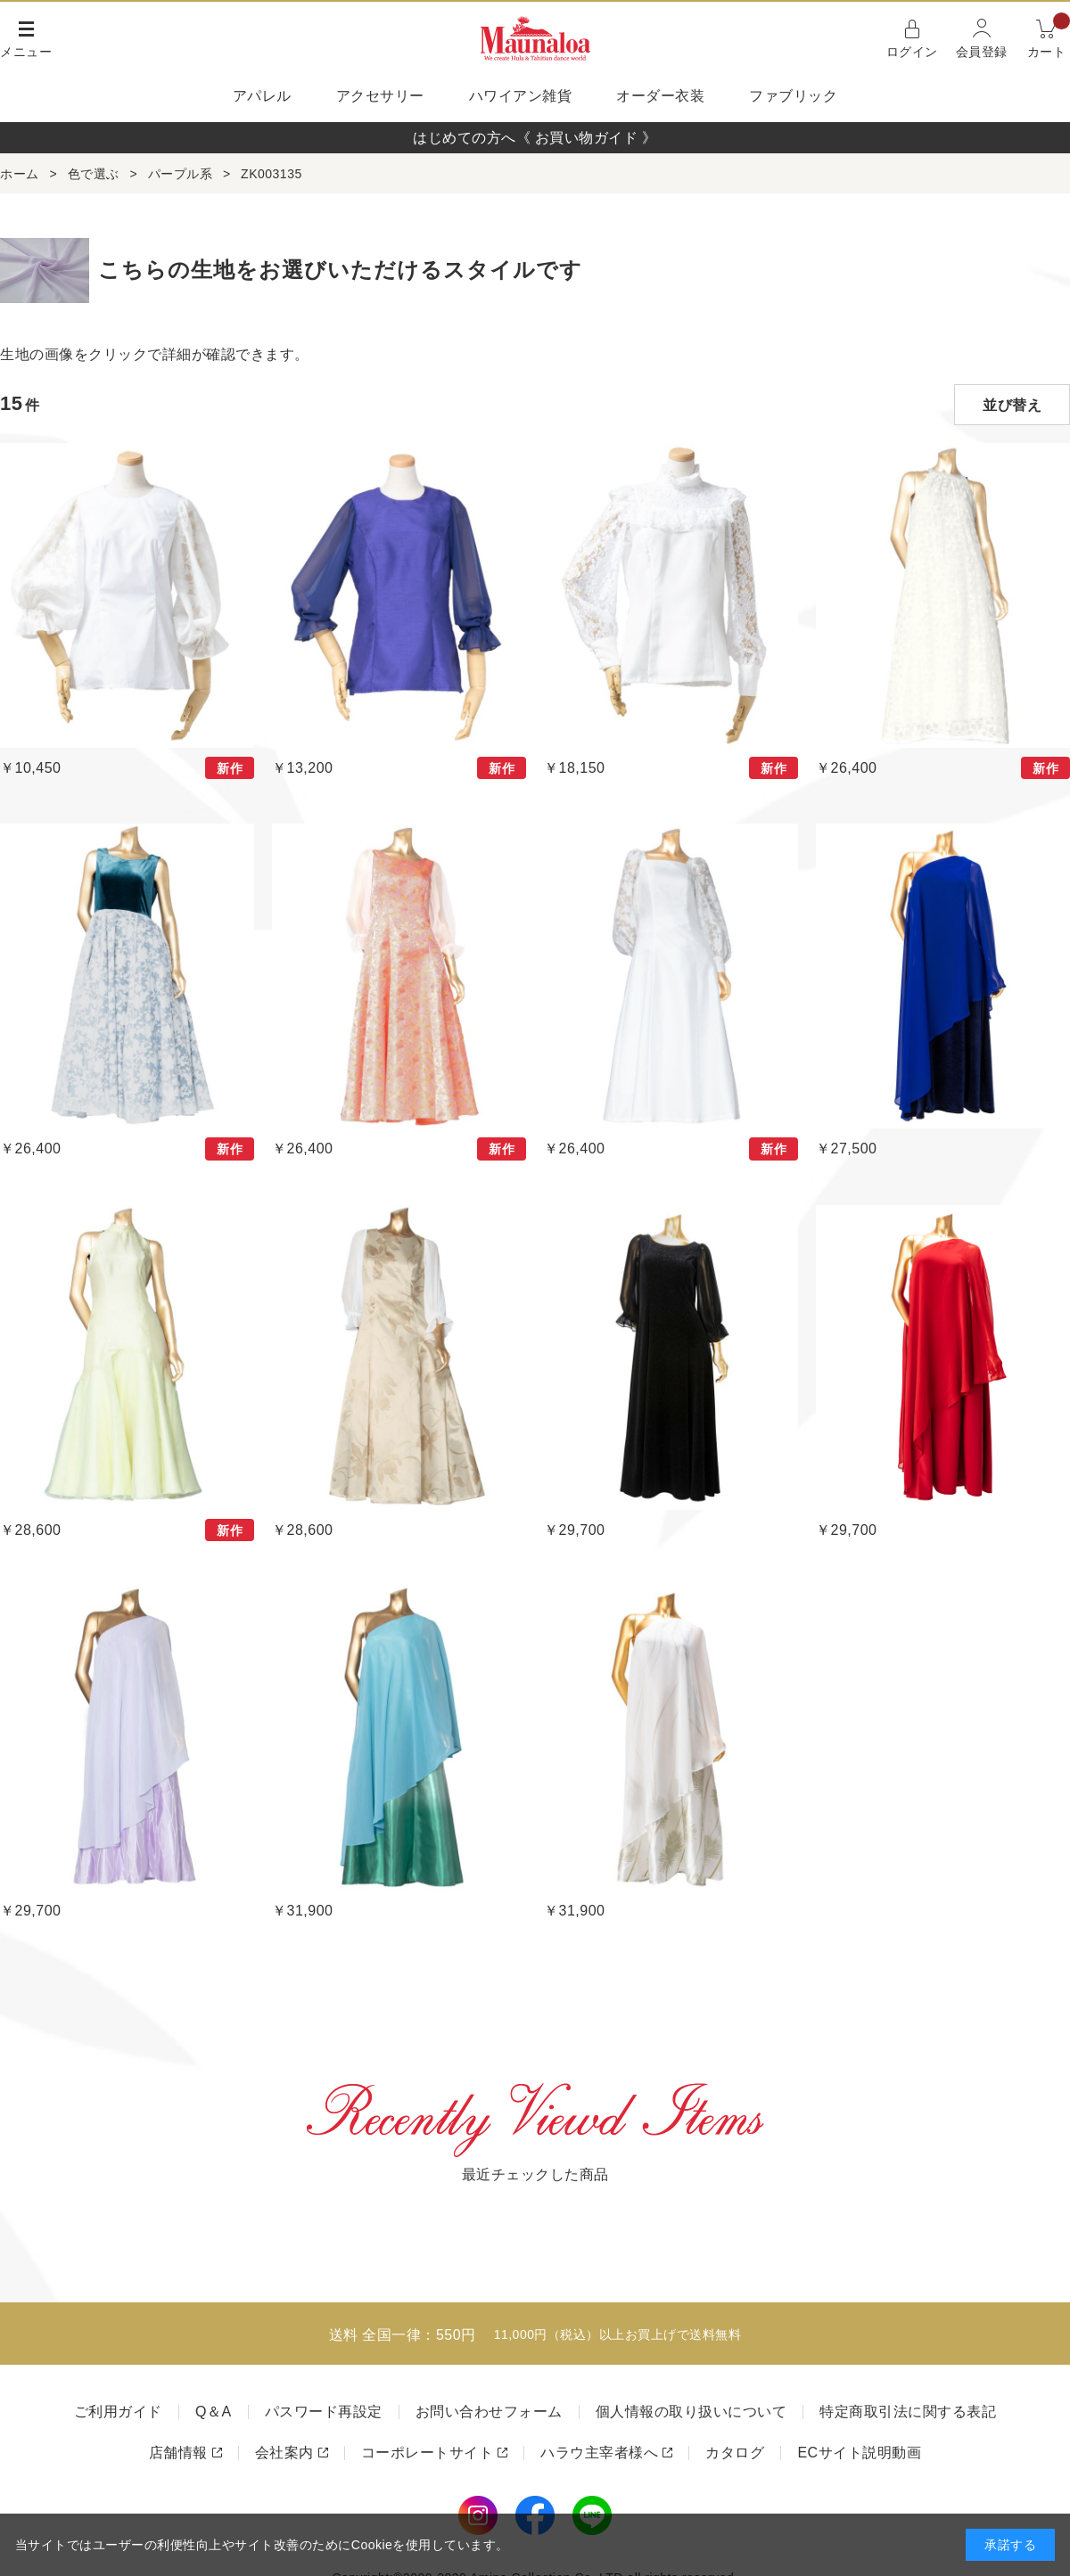  Describe the element at coordinates (284, 2452) in the screenshot. I see `会社案内` at that location.